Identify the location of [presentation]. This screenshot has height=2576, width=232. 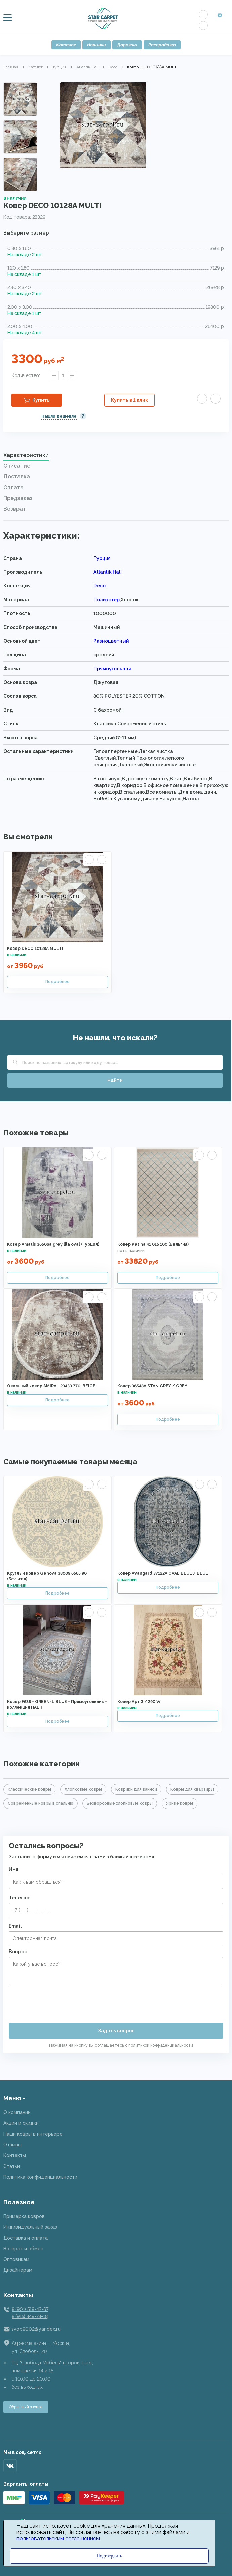
(60, 2001).